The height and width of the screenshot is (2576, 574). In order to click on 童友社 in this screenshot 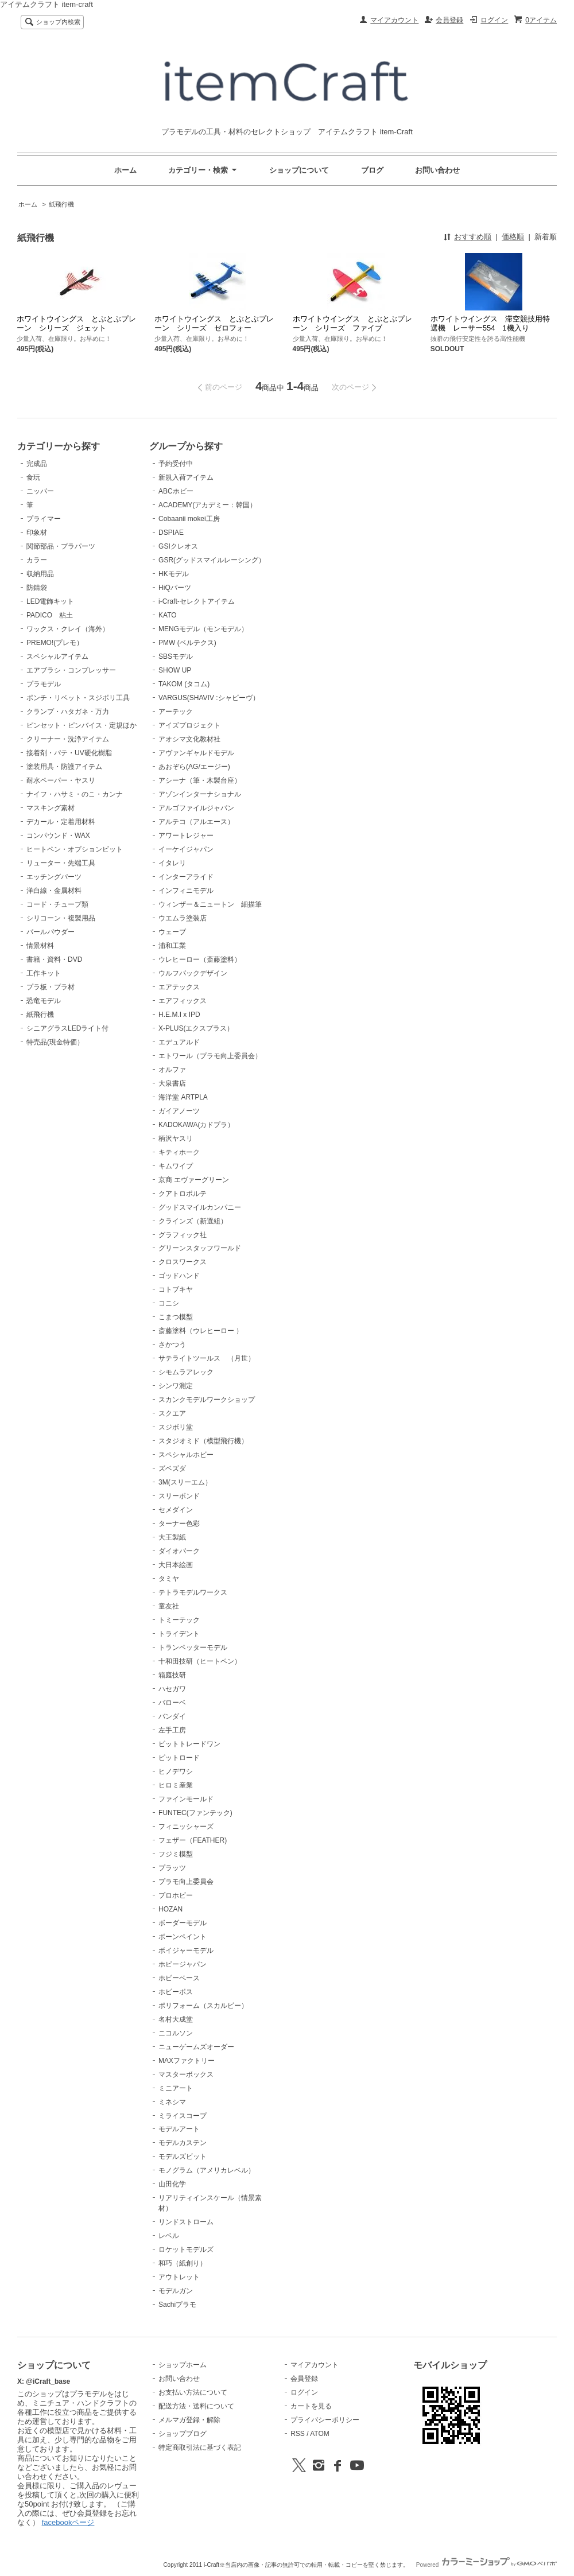, I will do `click(168, 1606)`.